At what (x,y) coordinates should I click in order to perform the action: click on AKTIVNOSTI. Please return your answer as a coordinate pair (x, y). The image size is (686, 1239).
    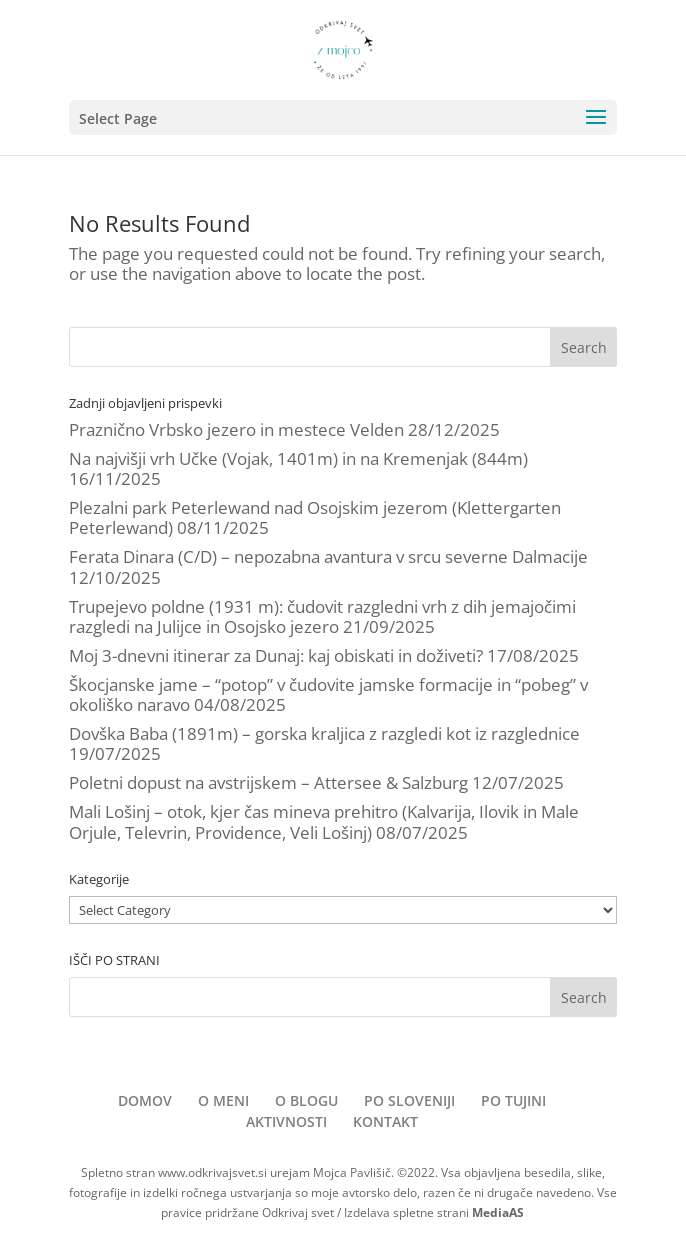
    Looking at the image, I should click on (286, 1121).